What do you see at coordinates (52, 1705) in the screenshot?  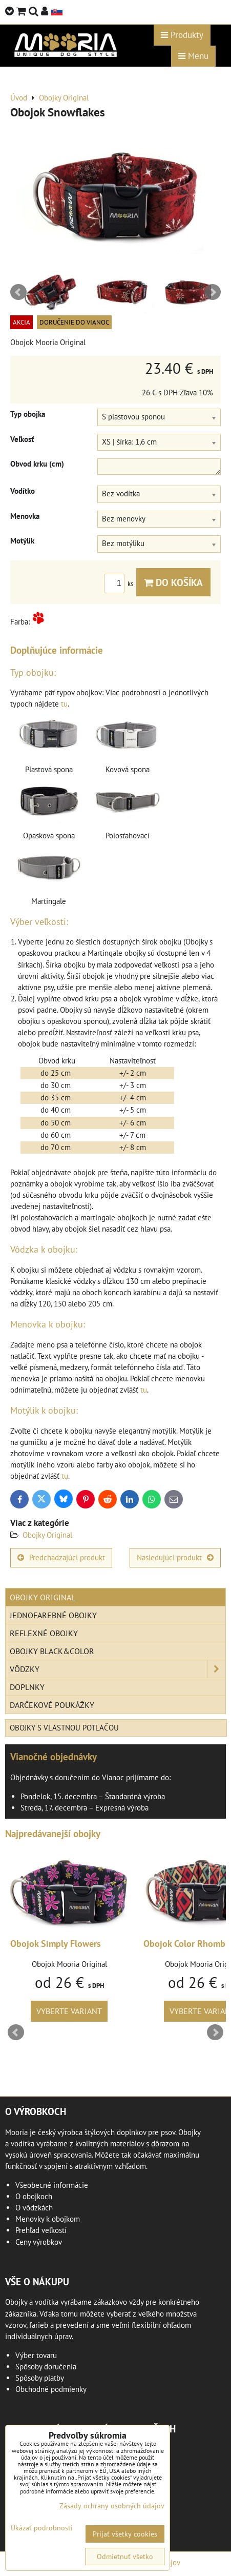 I see `Darčekové poukážky` at bounding box center [52, 1705].